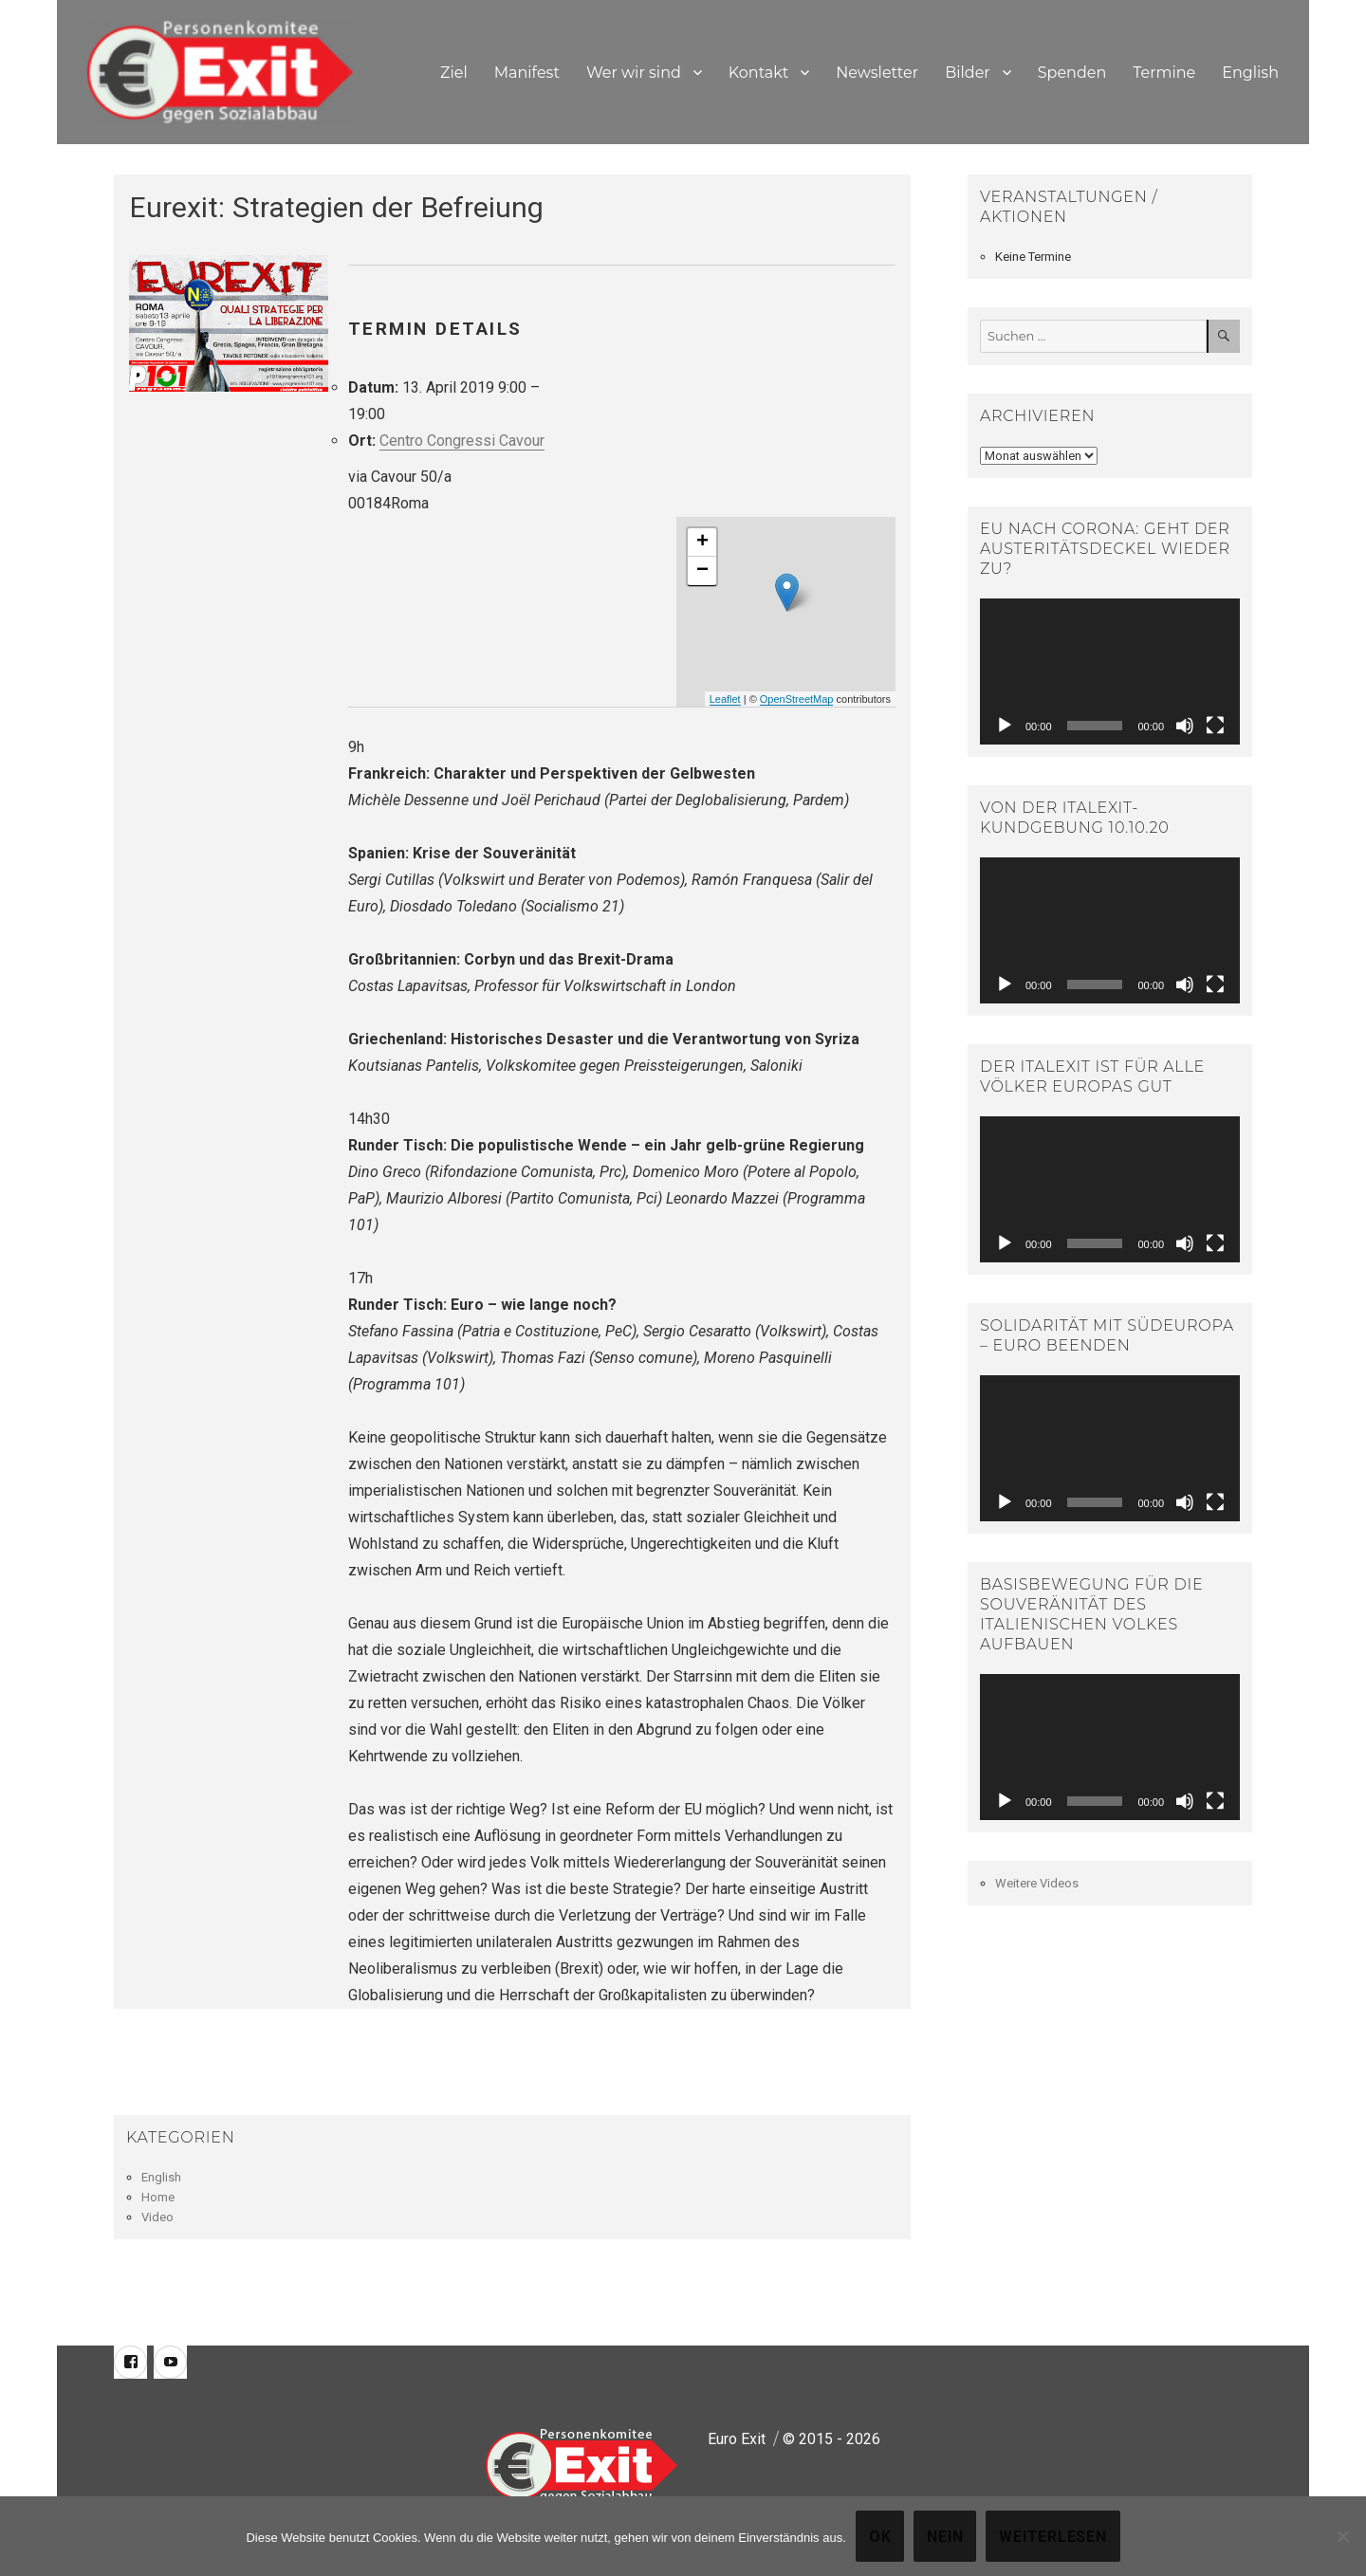 The width and height of the screenshot is (1366, 2576). What do you see at coordinates (633, 73) in the screenshot?
I see `Wer wir sind` at bounding box center [633, 73].